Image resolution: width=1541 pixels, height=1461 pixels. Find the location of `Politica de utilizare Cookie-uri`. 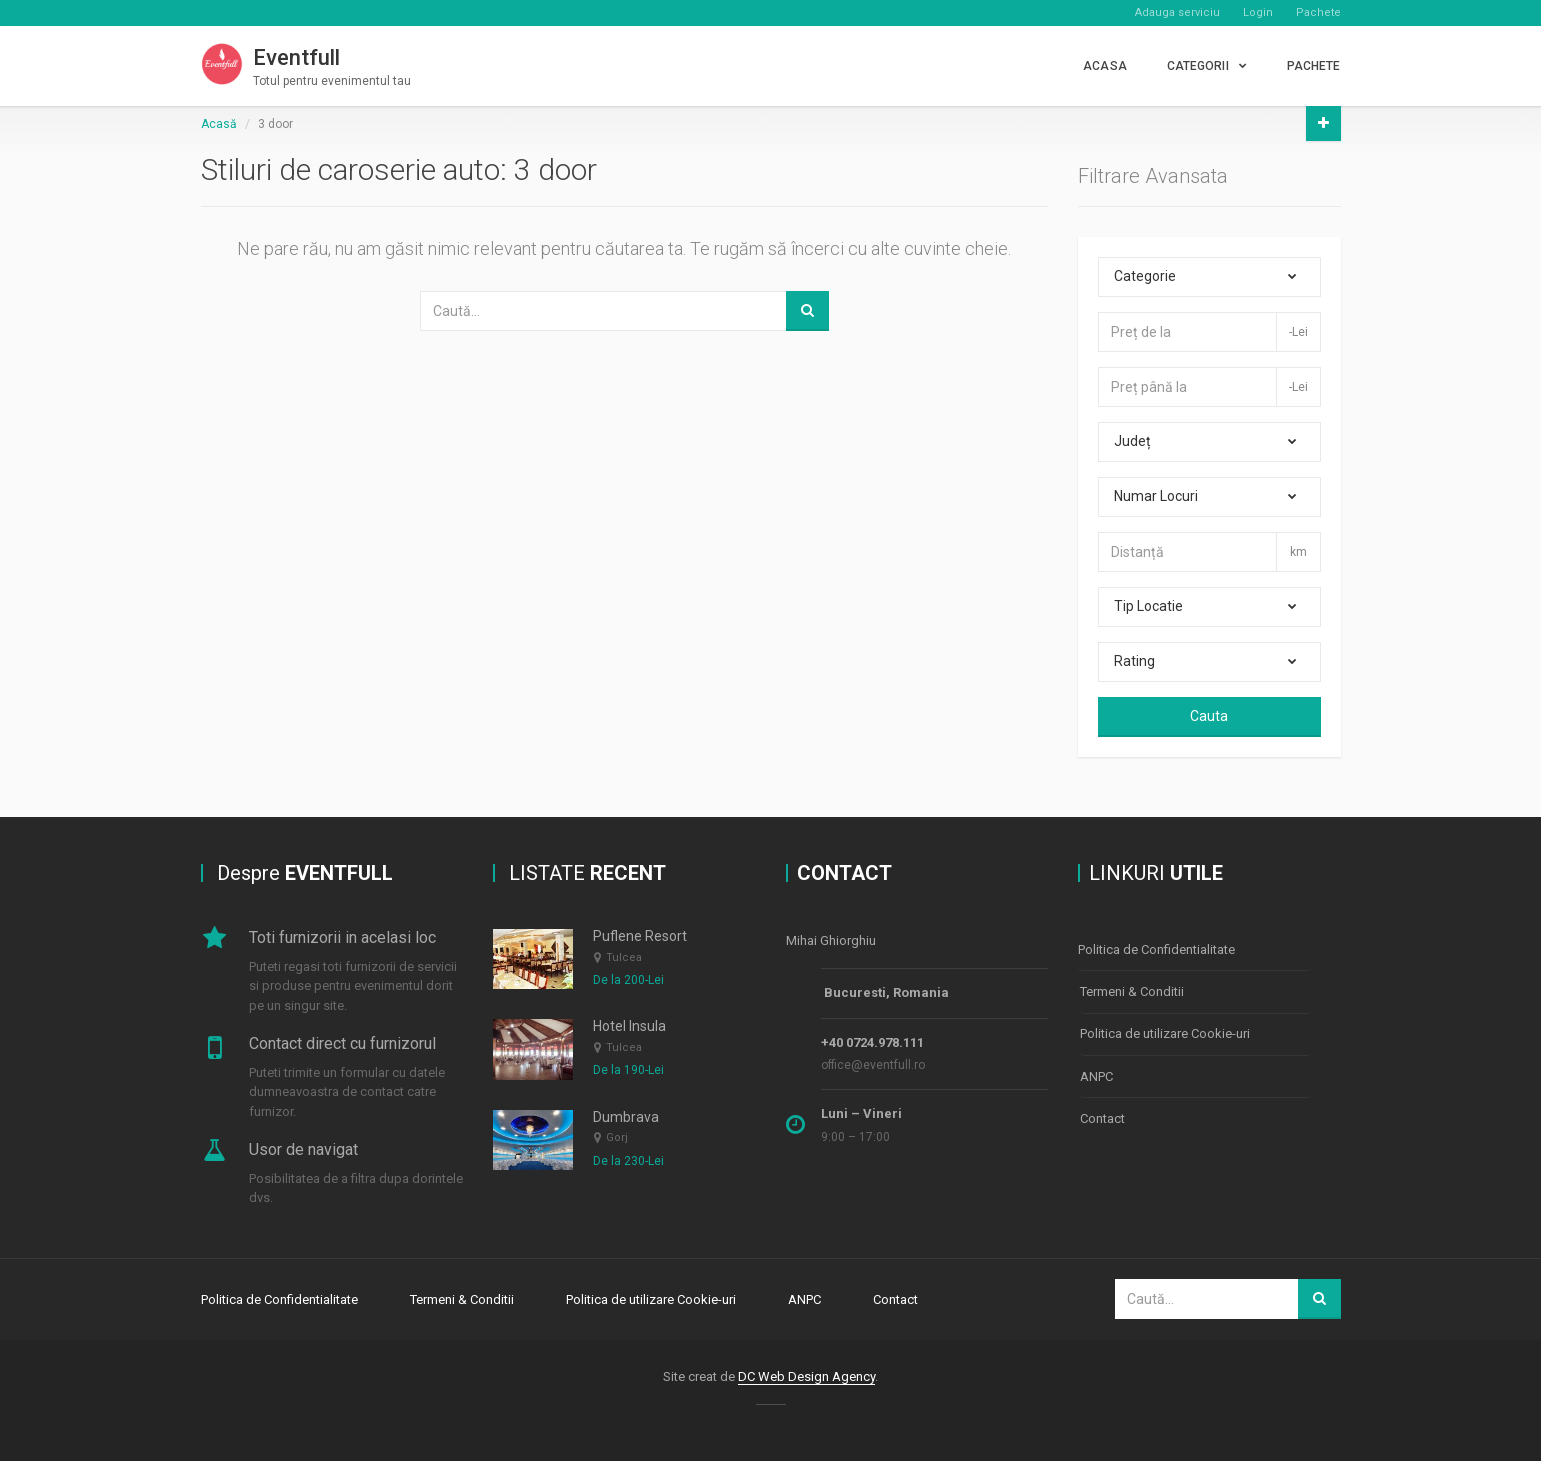

Politica de utilizare Cookie-uri is located at coordinates (1165, 1030).